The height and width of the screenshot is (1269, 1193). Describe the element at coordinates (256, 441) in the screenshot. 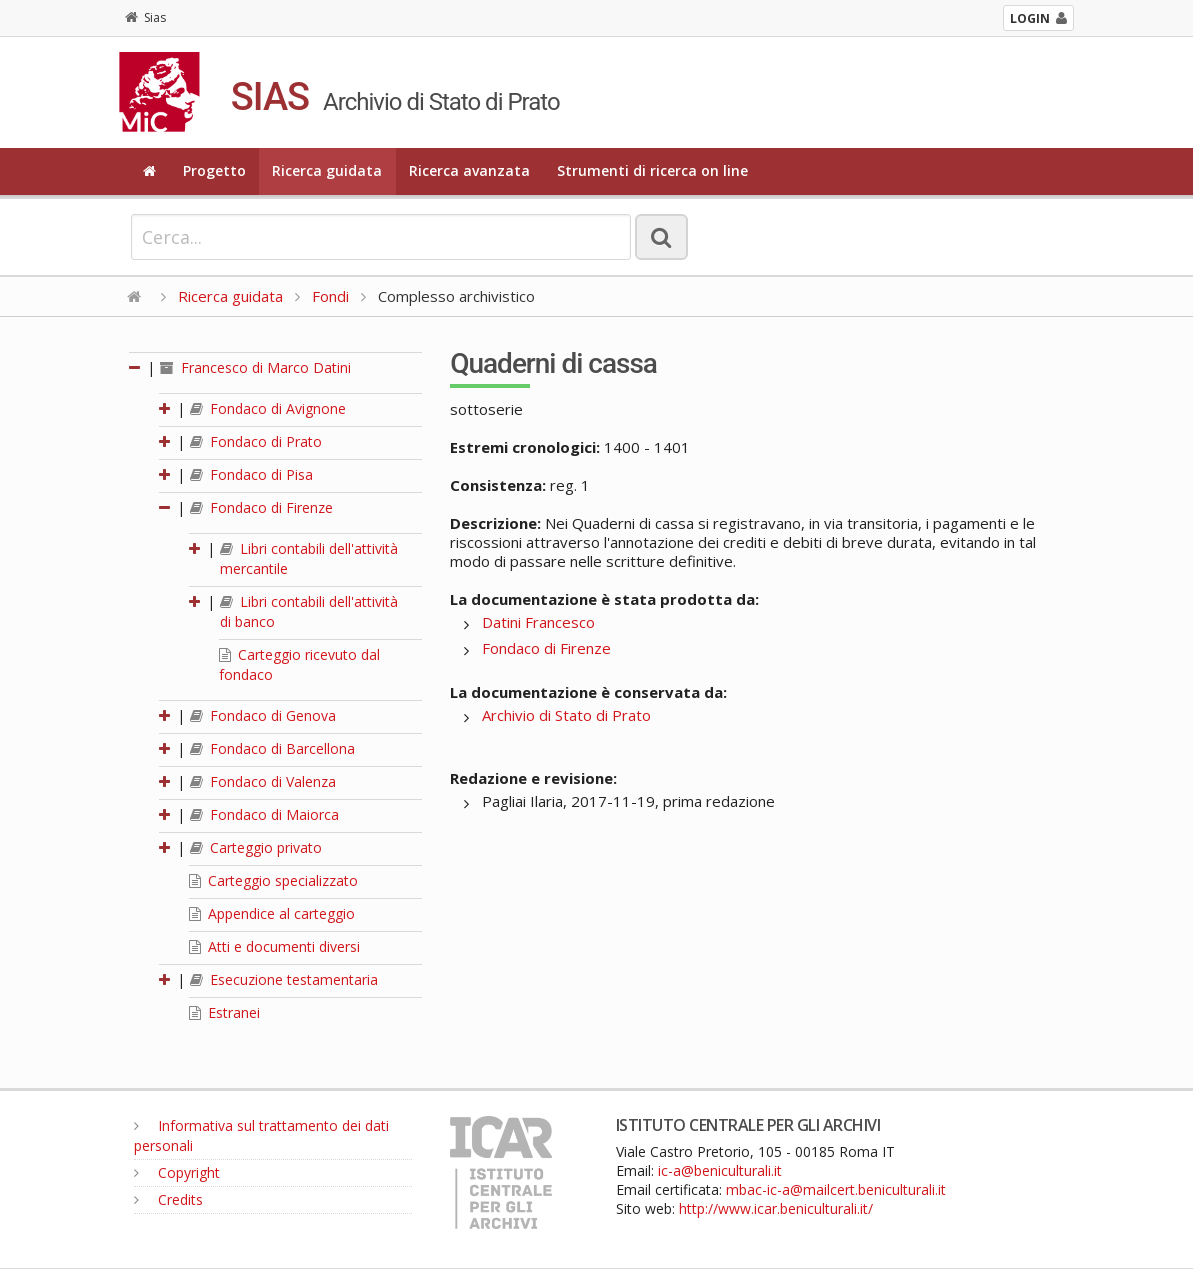

I see `Fondaco di Prato` at that location.